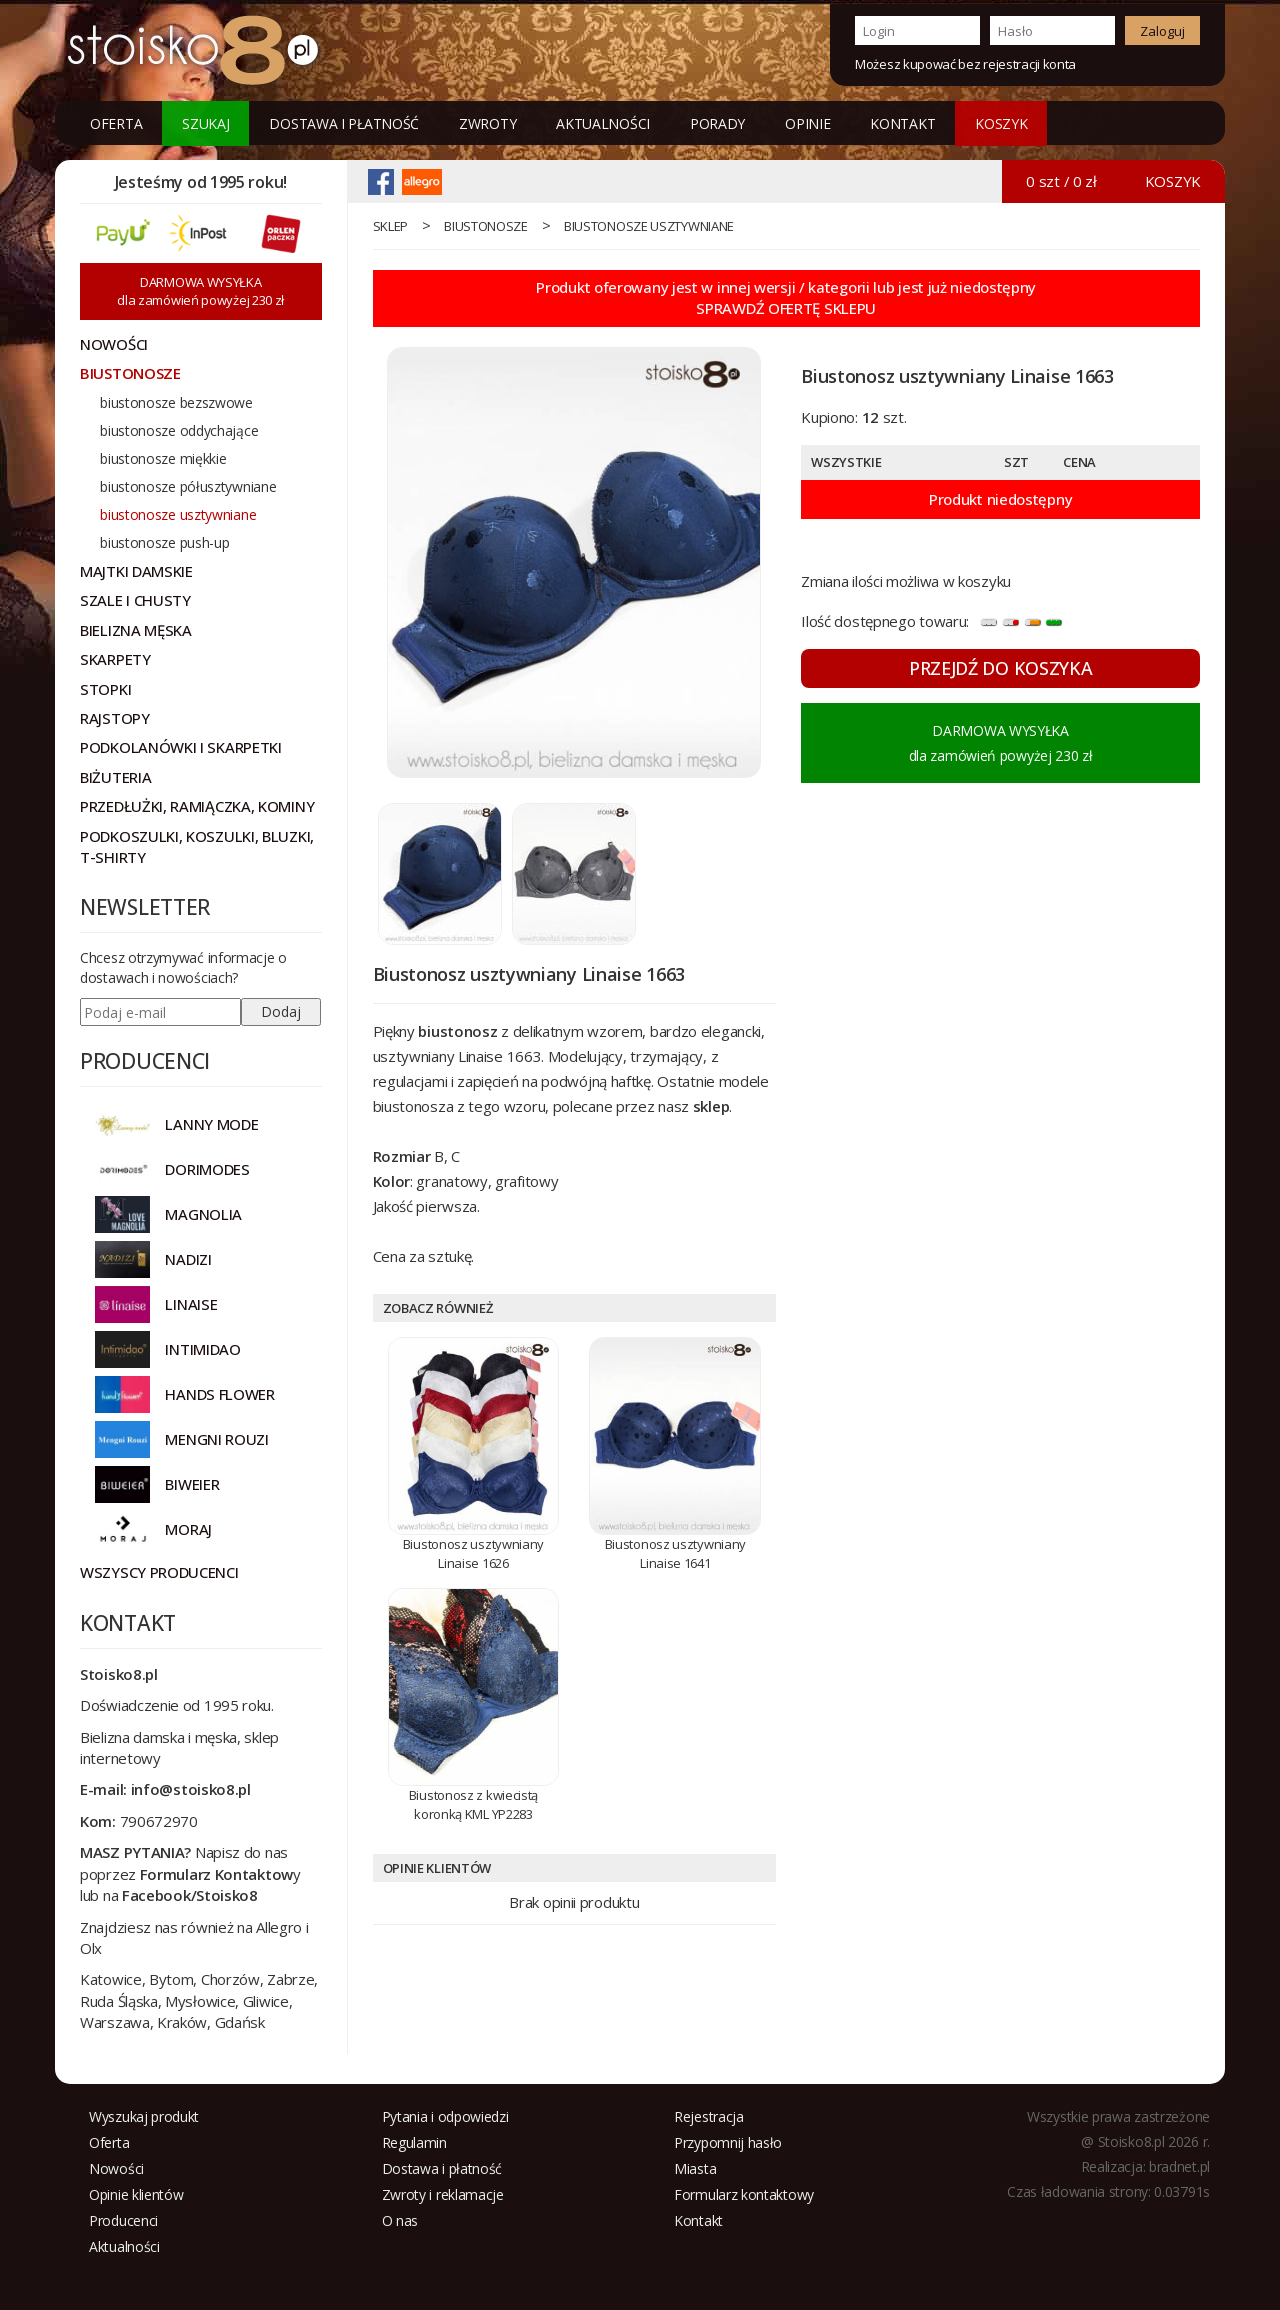  I want to click on Bielizna męska, so click(136, 630).